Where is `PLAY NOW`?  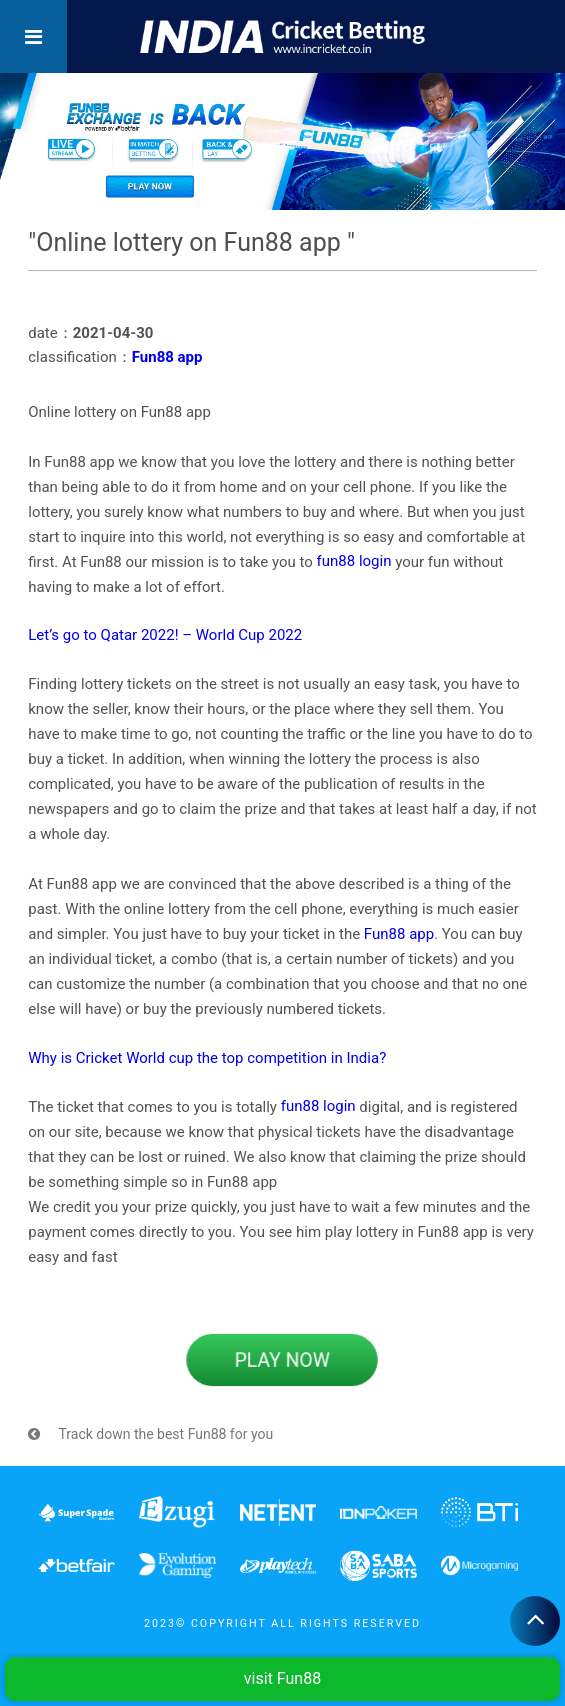 PLAY NOW is located at coordinates (283, 1360).